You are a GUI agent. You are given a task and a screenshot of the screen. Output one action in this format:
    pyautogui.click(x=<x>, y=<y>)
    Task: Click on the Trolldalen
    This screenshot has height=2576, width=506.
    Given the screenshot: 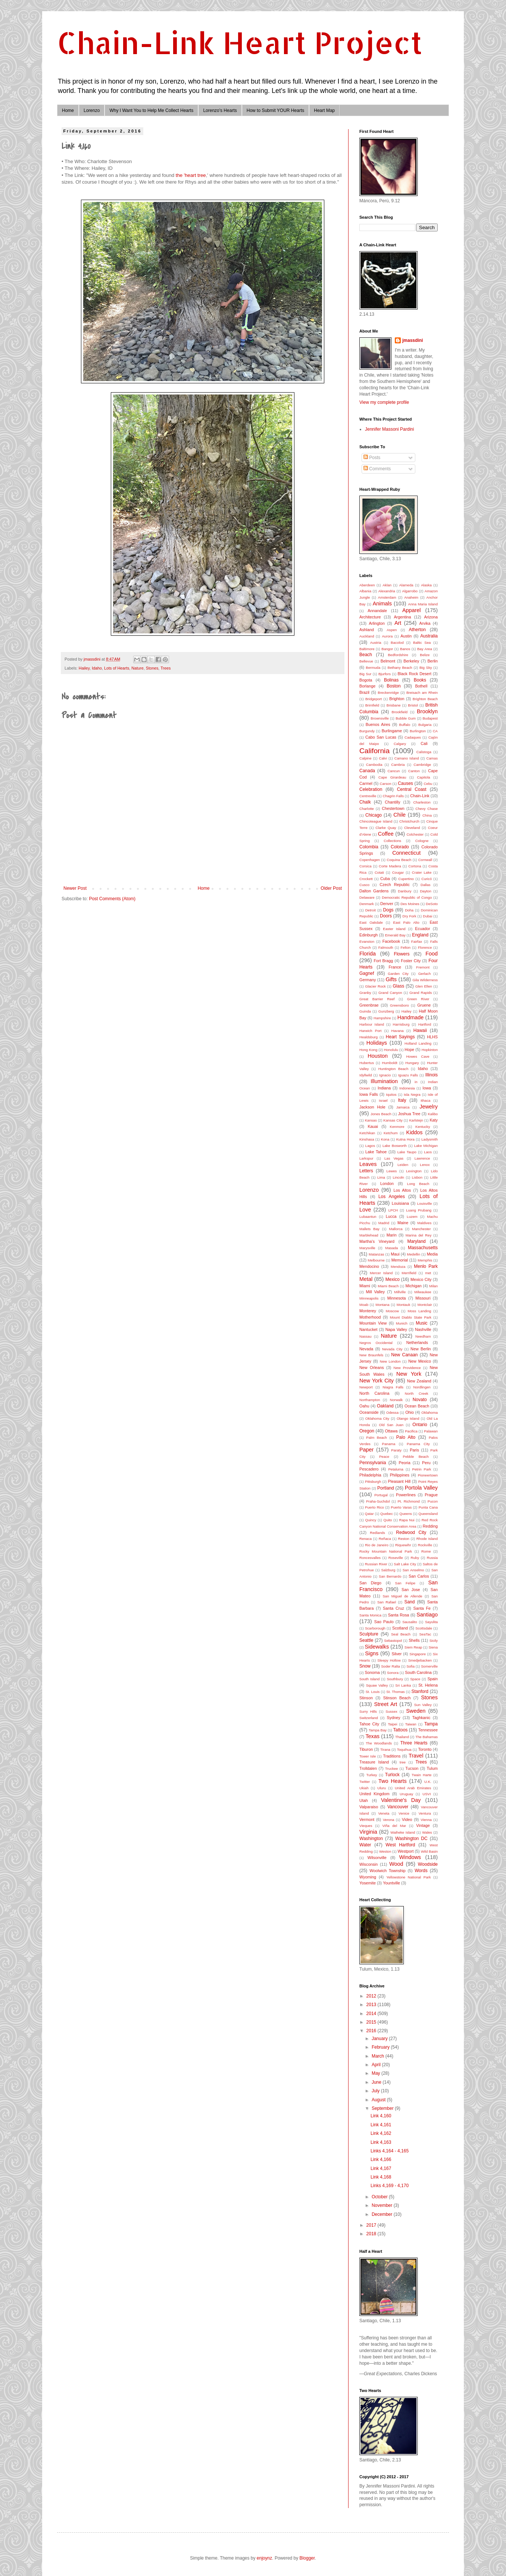 What is the action you would take?
    pyautogui.click(x=368, y=1768)
    